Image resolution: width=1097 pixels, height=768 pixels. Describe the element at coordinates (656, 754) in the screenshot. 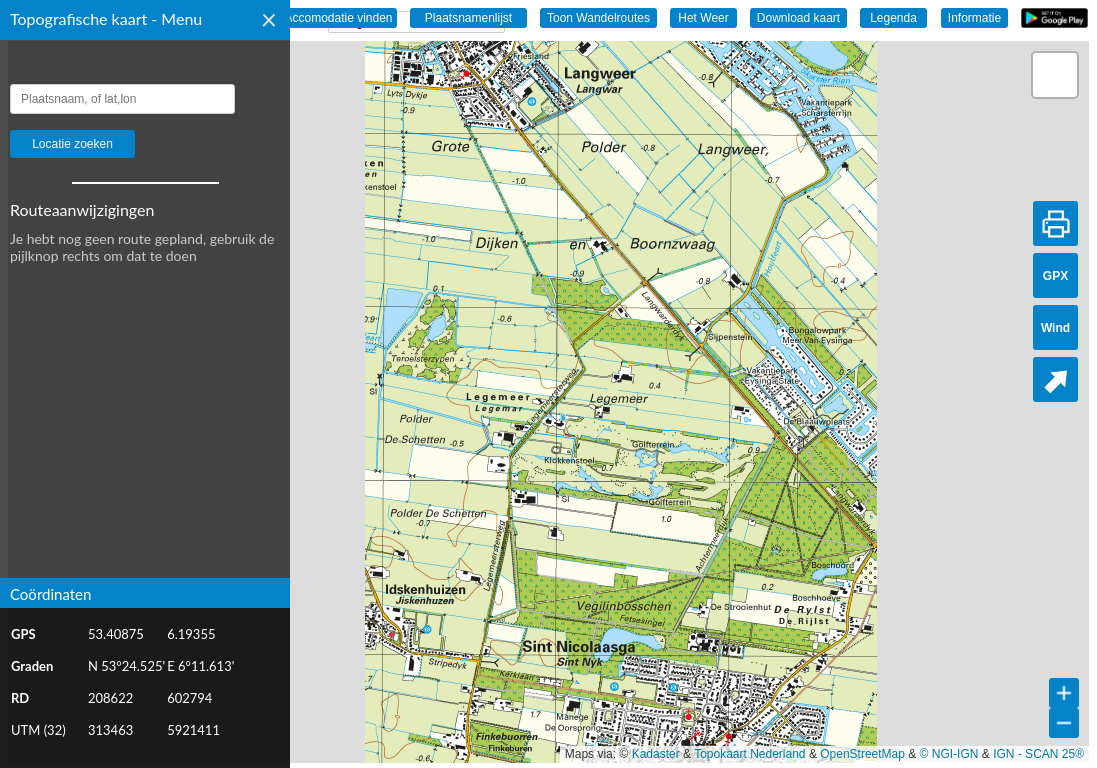

I see `Kadaster` at that location.